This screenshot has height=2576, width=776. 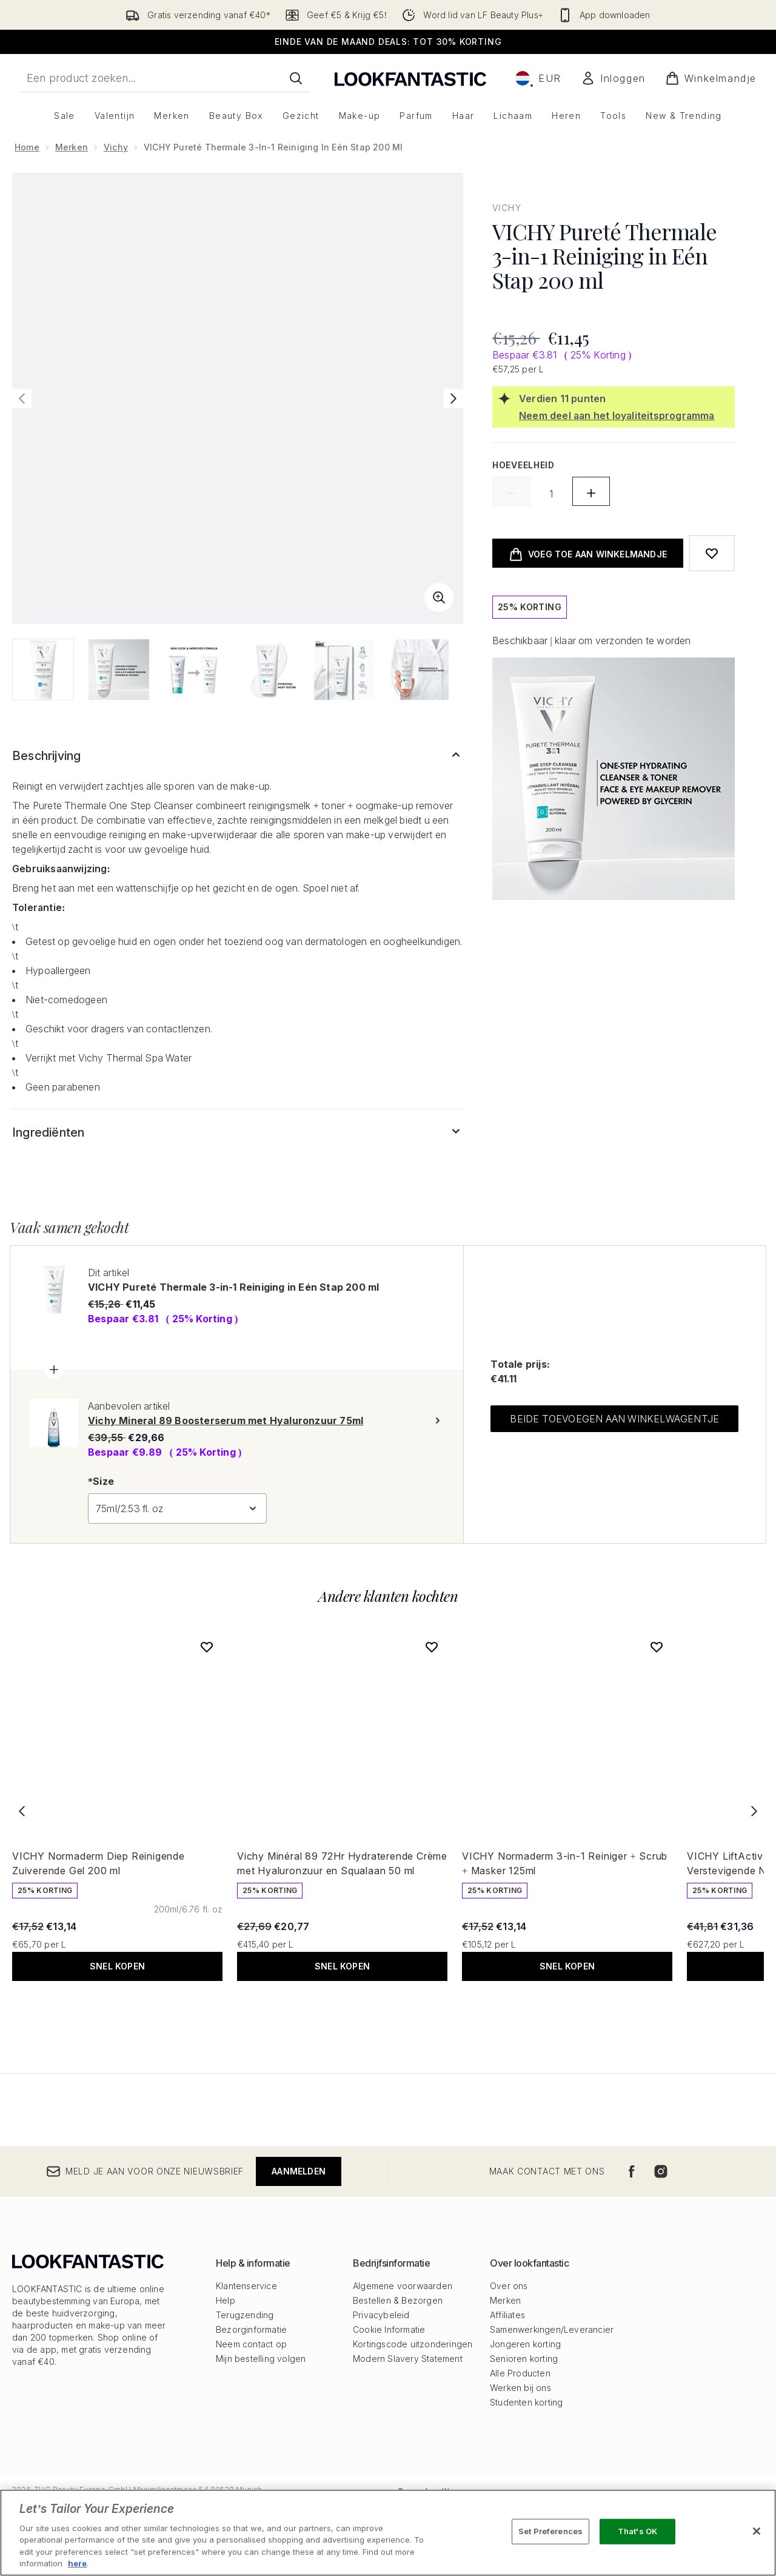 What do you see at coordinates (613, 78) in the screenshot?
I see `[Mijn account]` at bounding box center [613, 78].